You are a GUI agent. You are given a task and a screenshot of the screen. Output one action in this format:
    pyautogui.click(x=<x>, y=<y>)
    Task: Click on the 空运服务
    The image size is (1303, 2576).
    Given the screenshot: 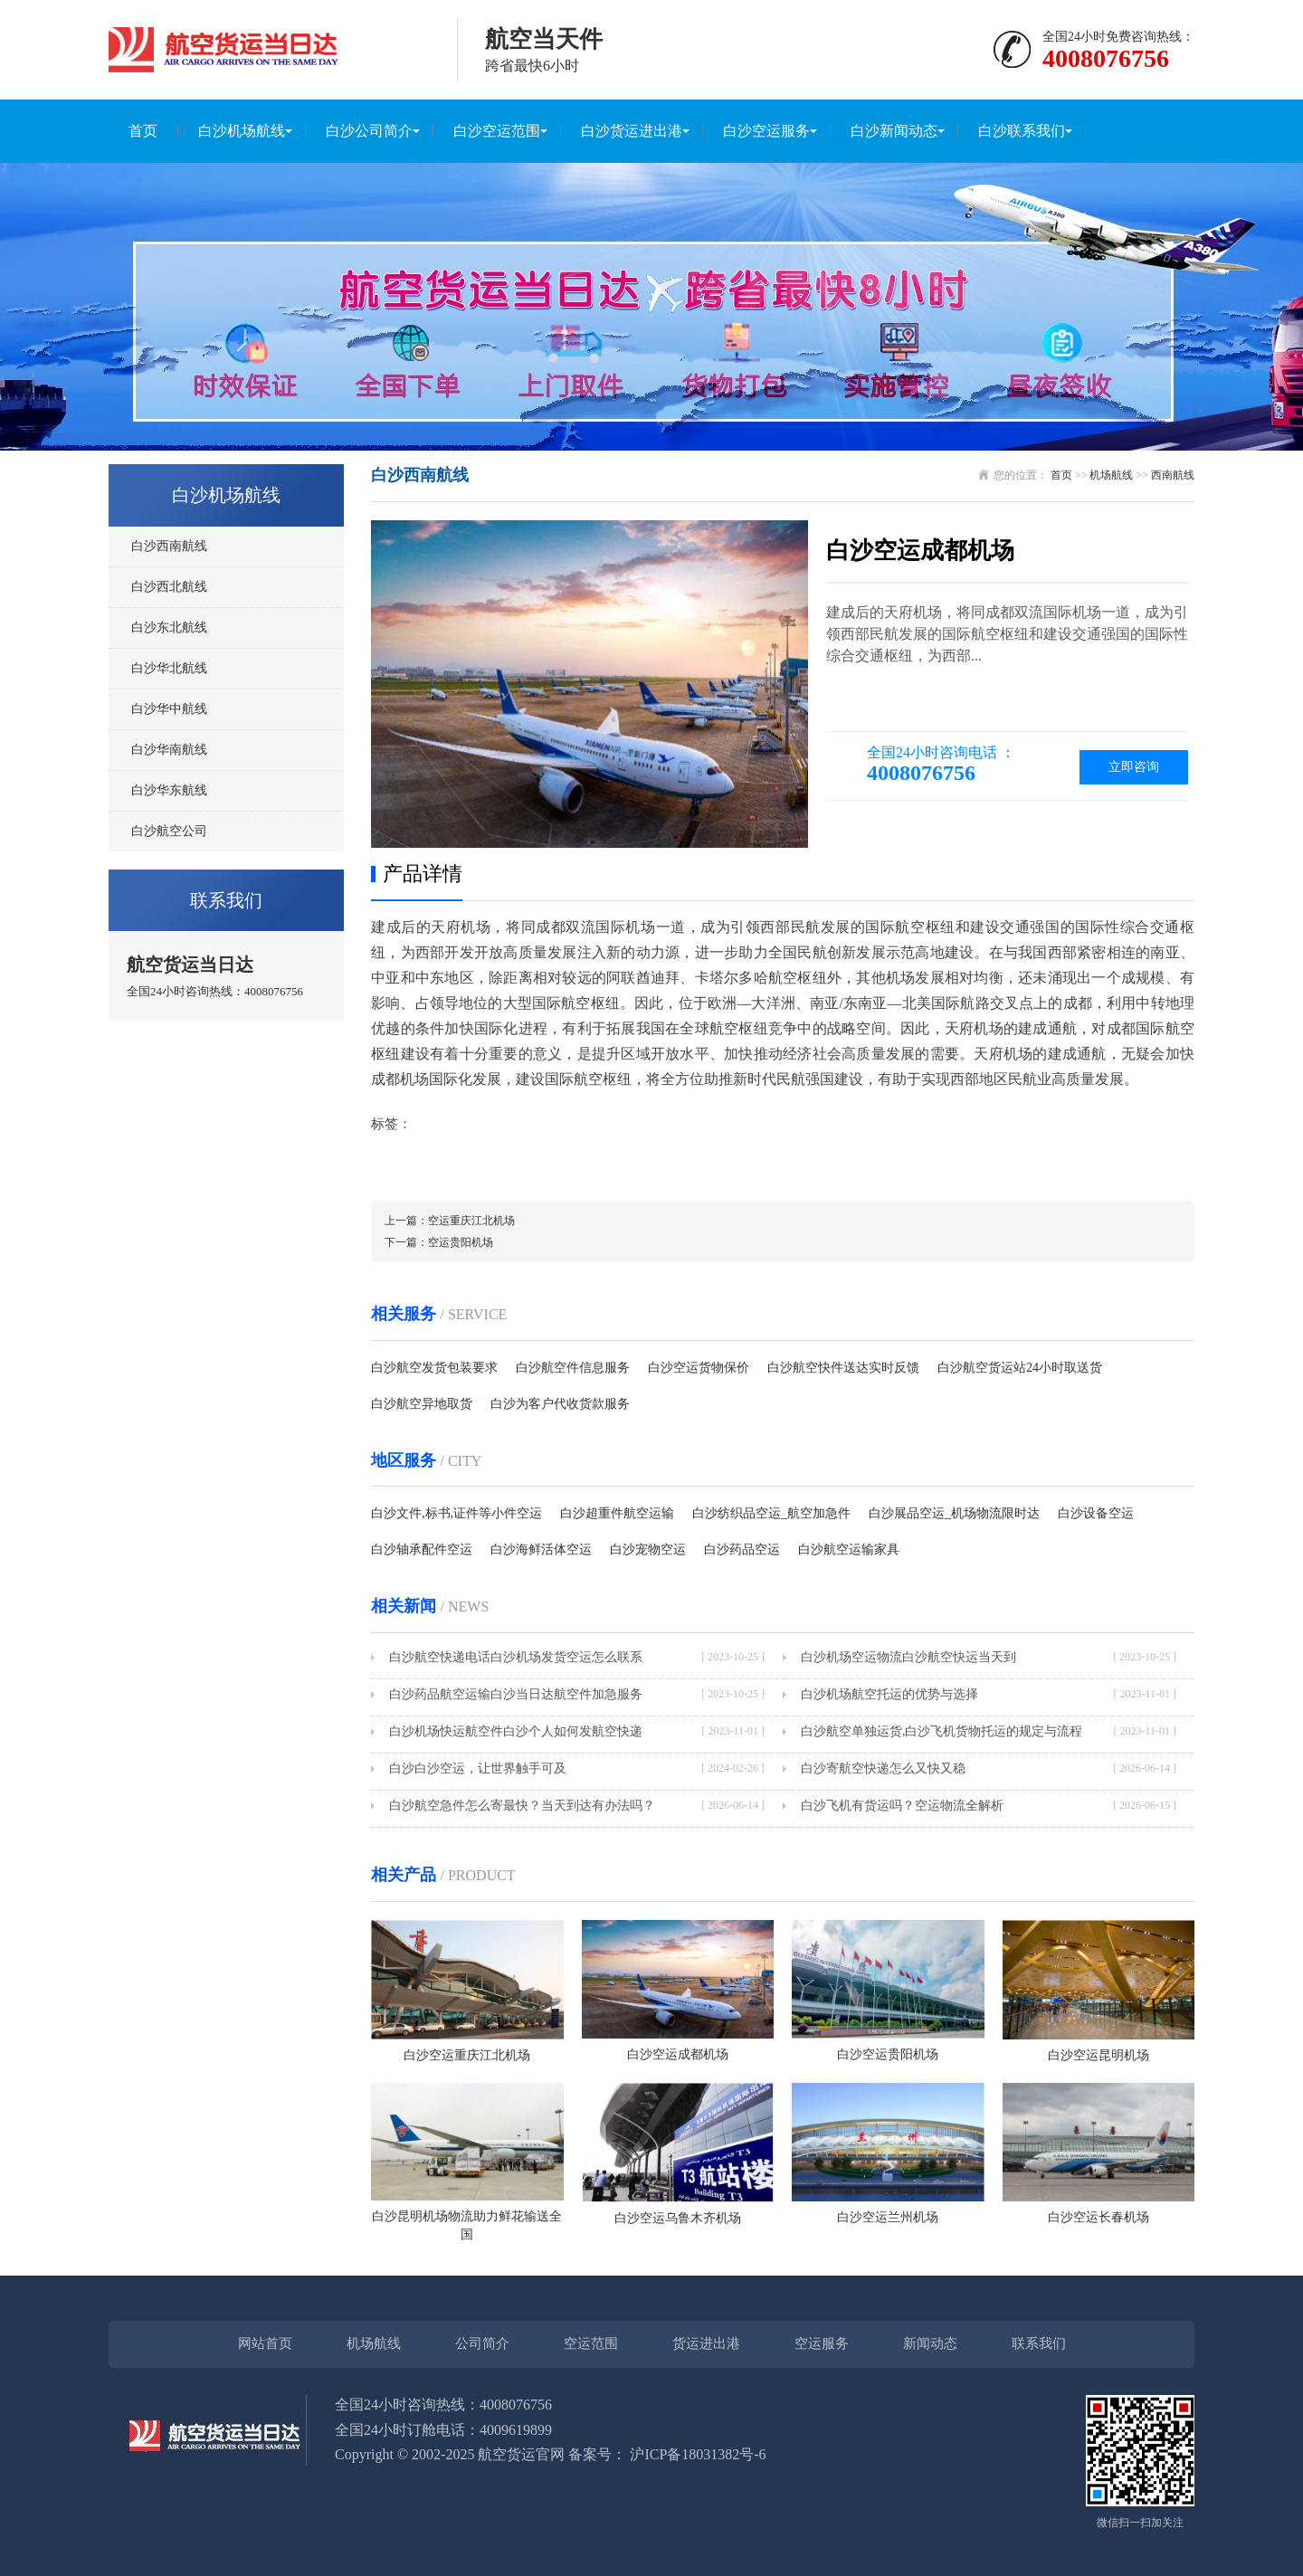 What is the action you would take?
    pyautogui.click(x=821, y=2343)
    